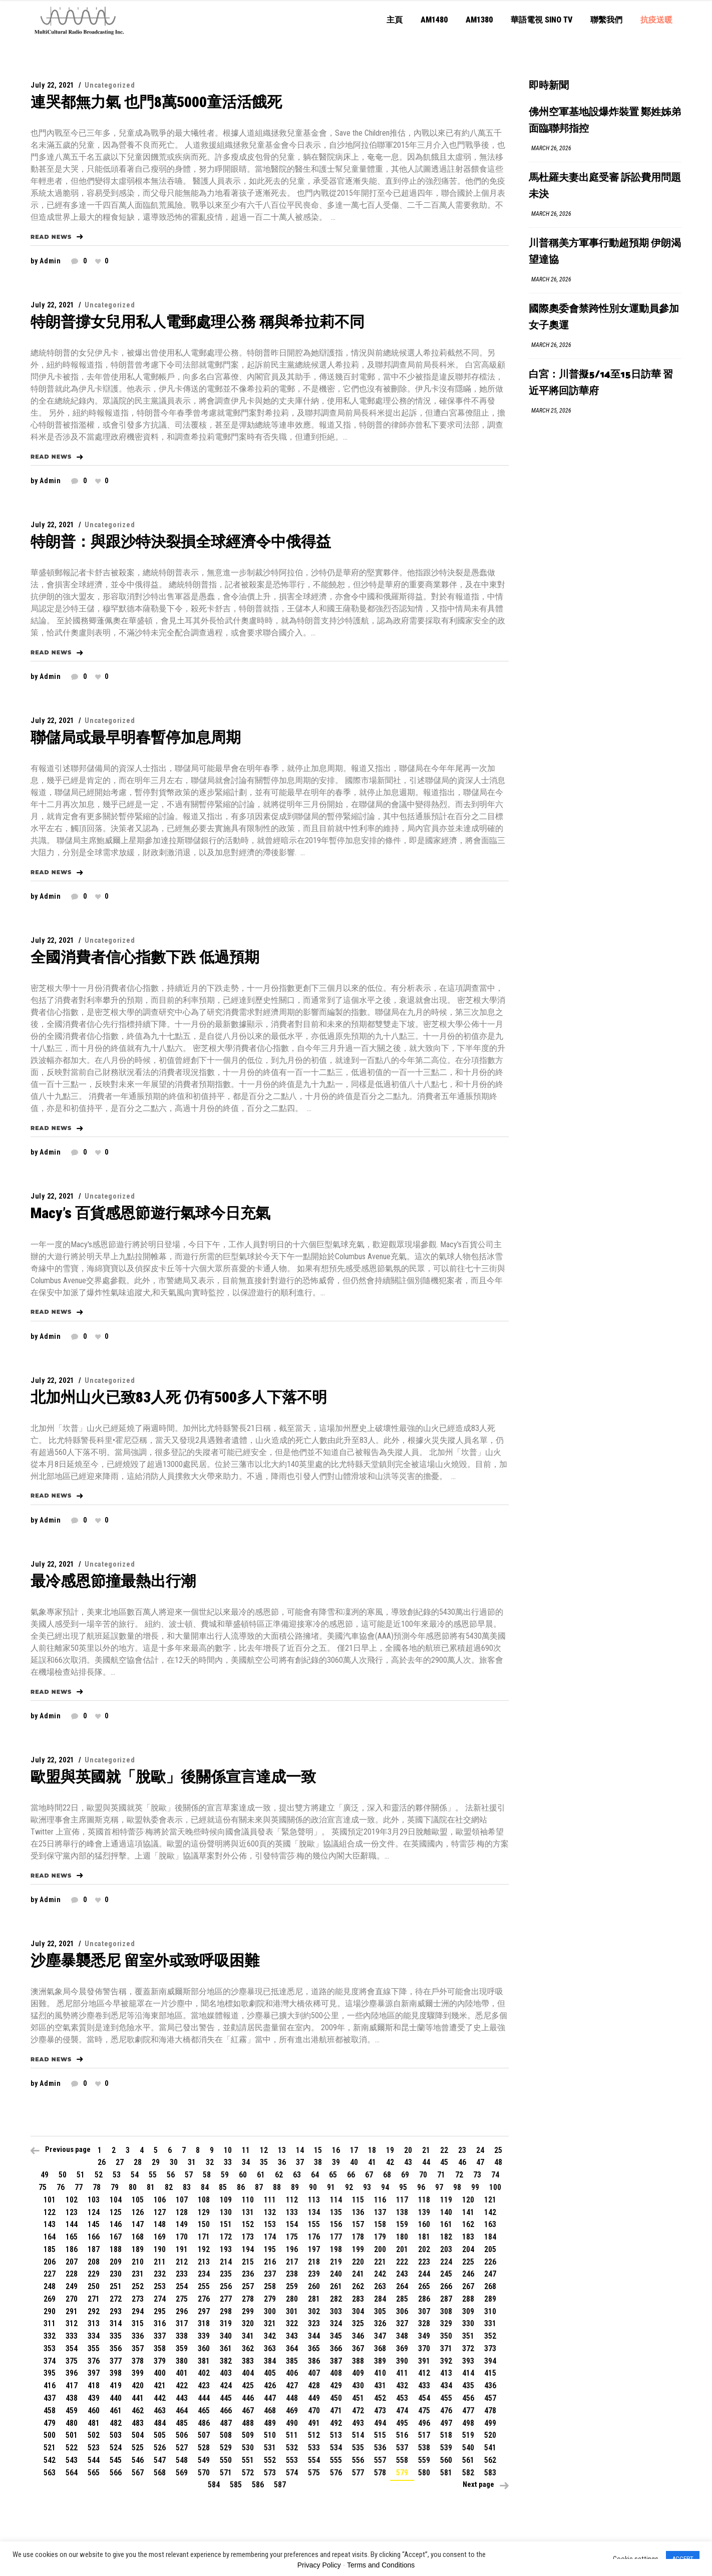  What do you see at coordinates (402, 2385) in the screenshot?
I see `432` at bounding box center [402, 2385].